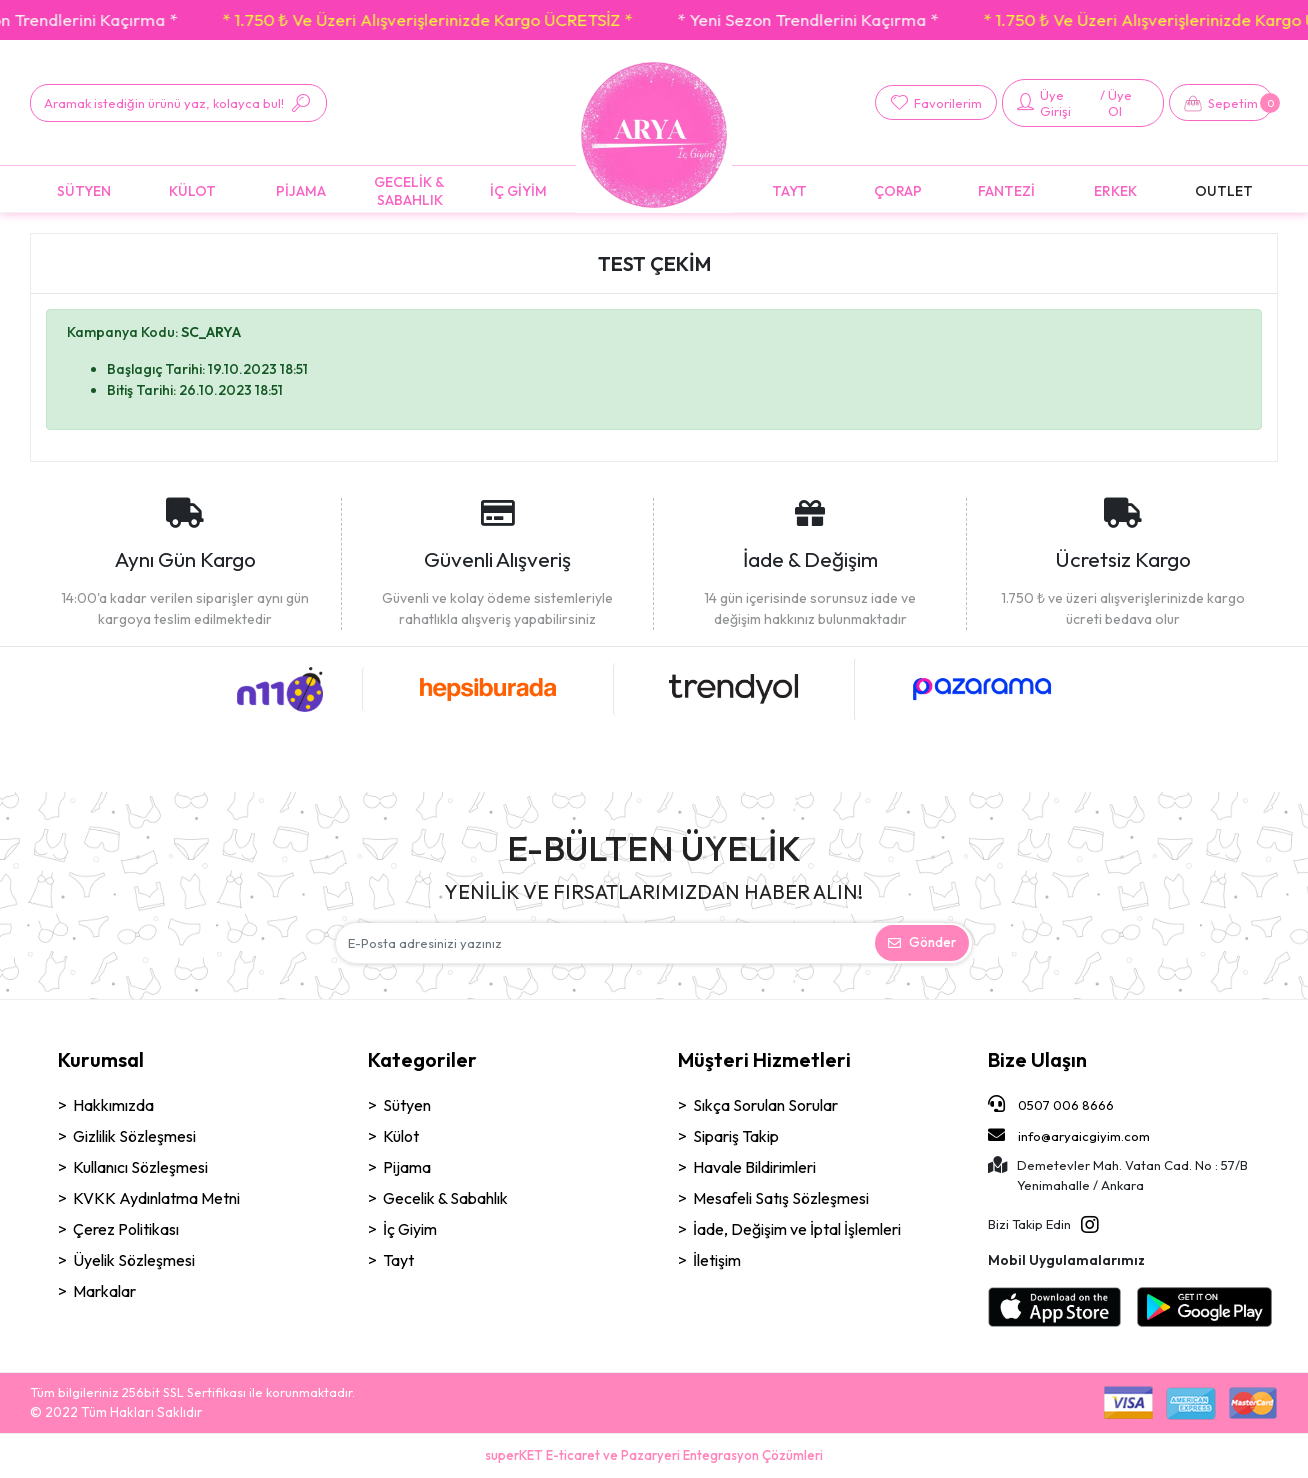 The width and height of the screenshot is (1308, 1478). Describe the element at coordinates (407, 1105) in the screenshot. I see `Sütyen` at that location.